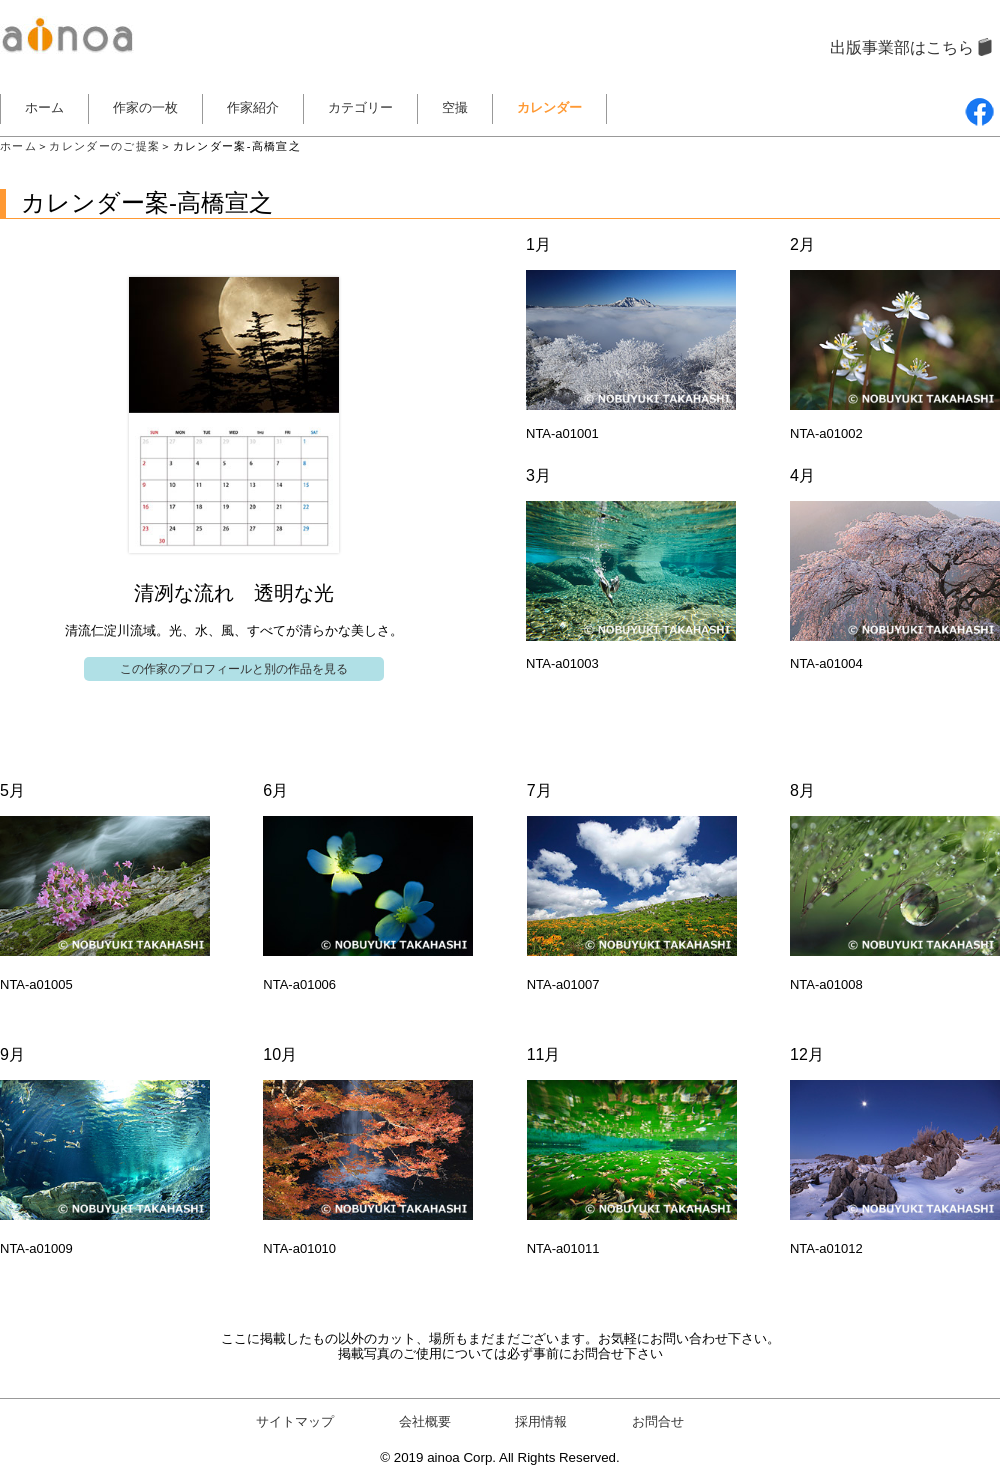  Describe the element at coordinates (658, 1421) in the screenshot. I see `お問合せ` at that location.